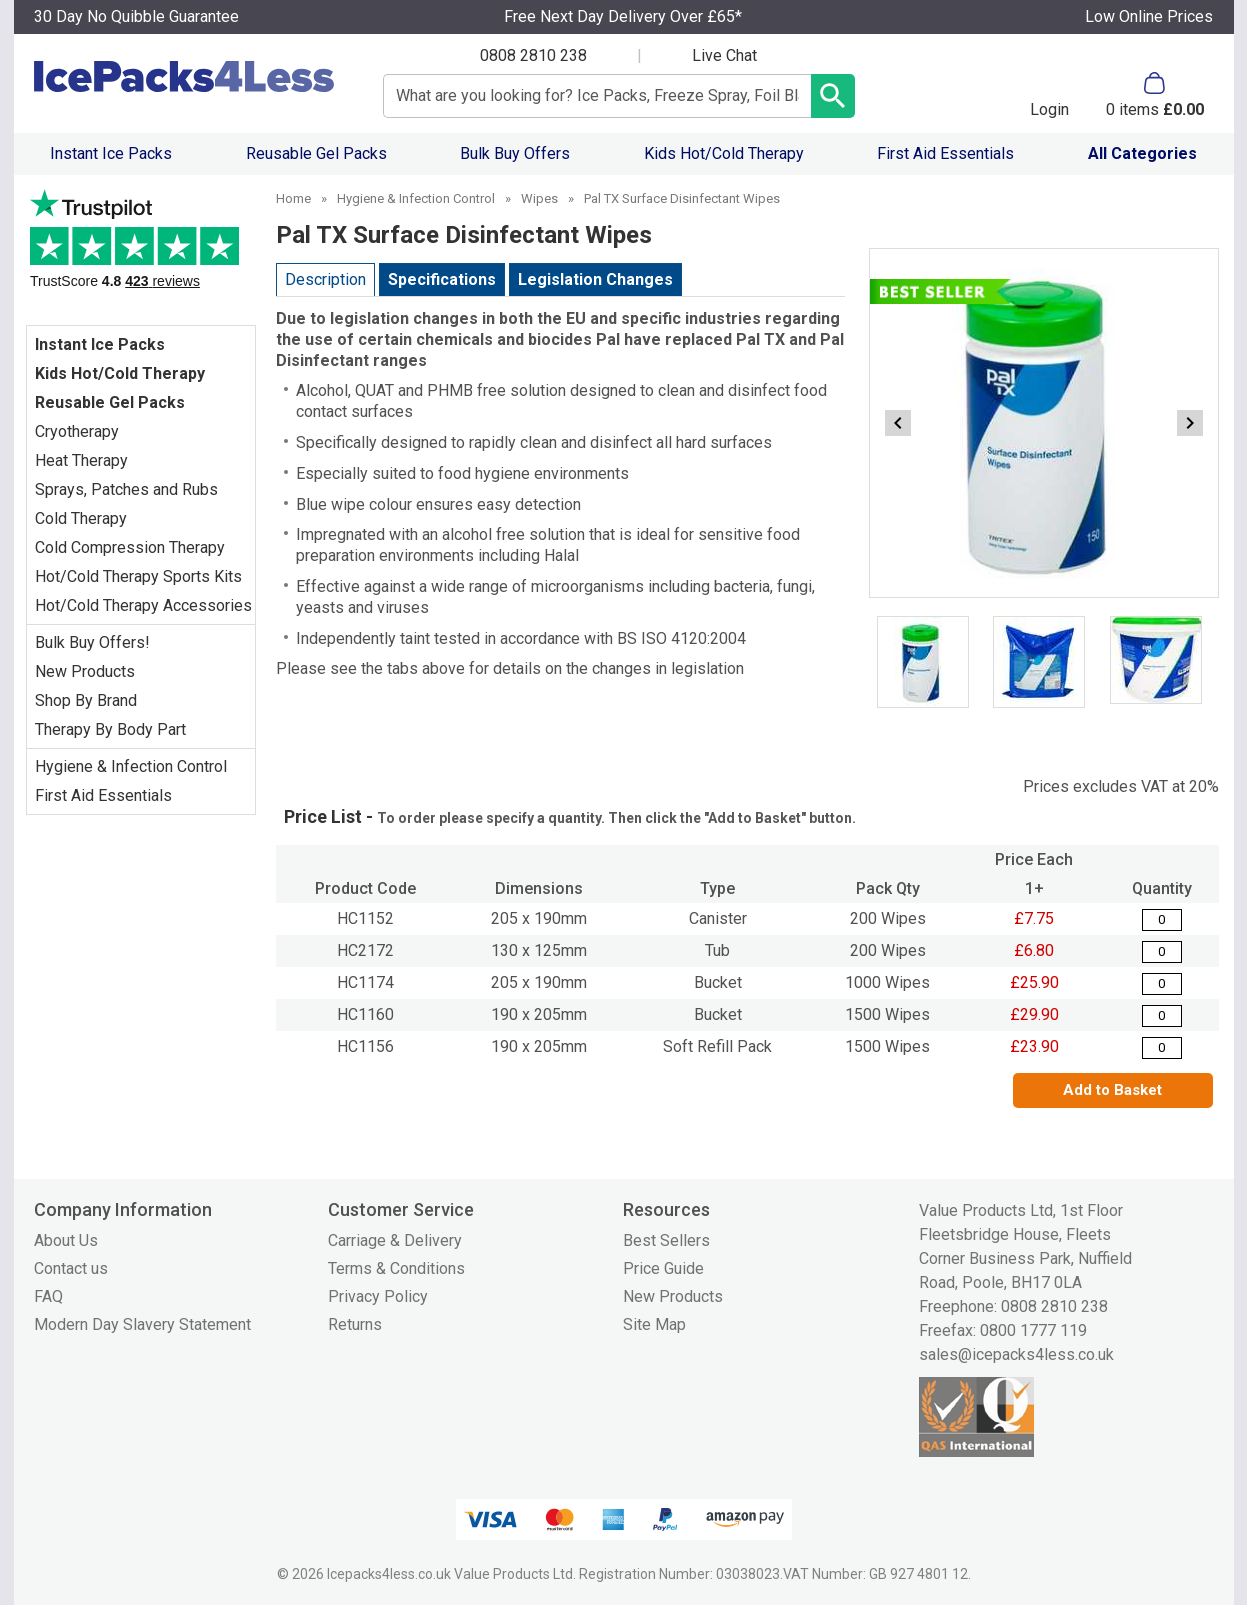 This screenshot has width=1247, height=1605. Describe the element at coordinates (325, 279) in the screenshot. I see `Description` at that location.